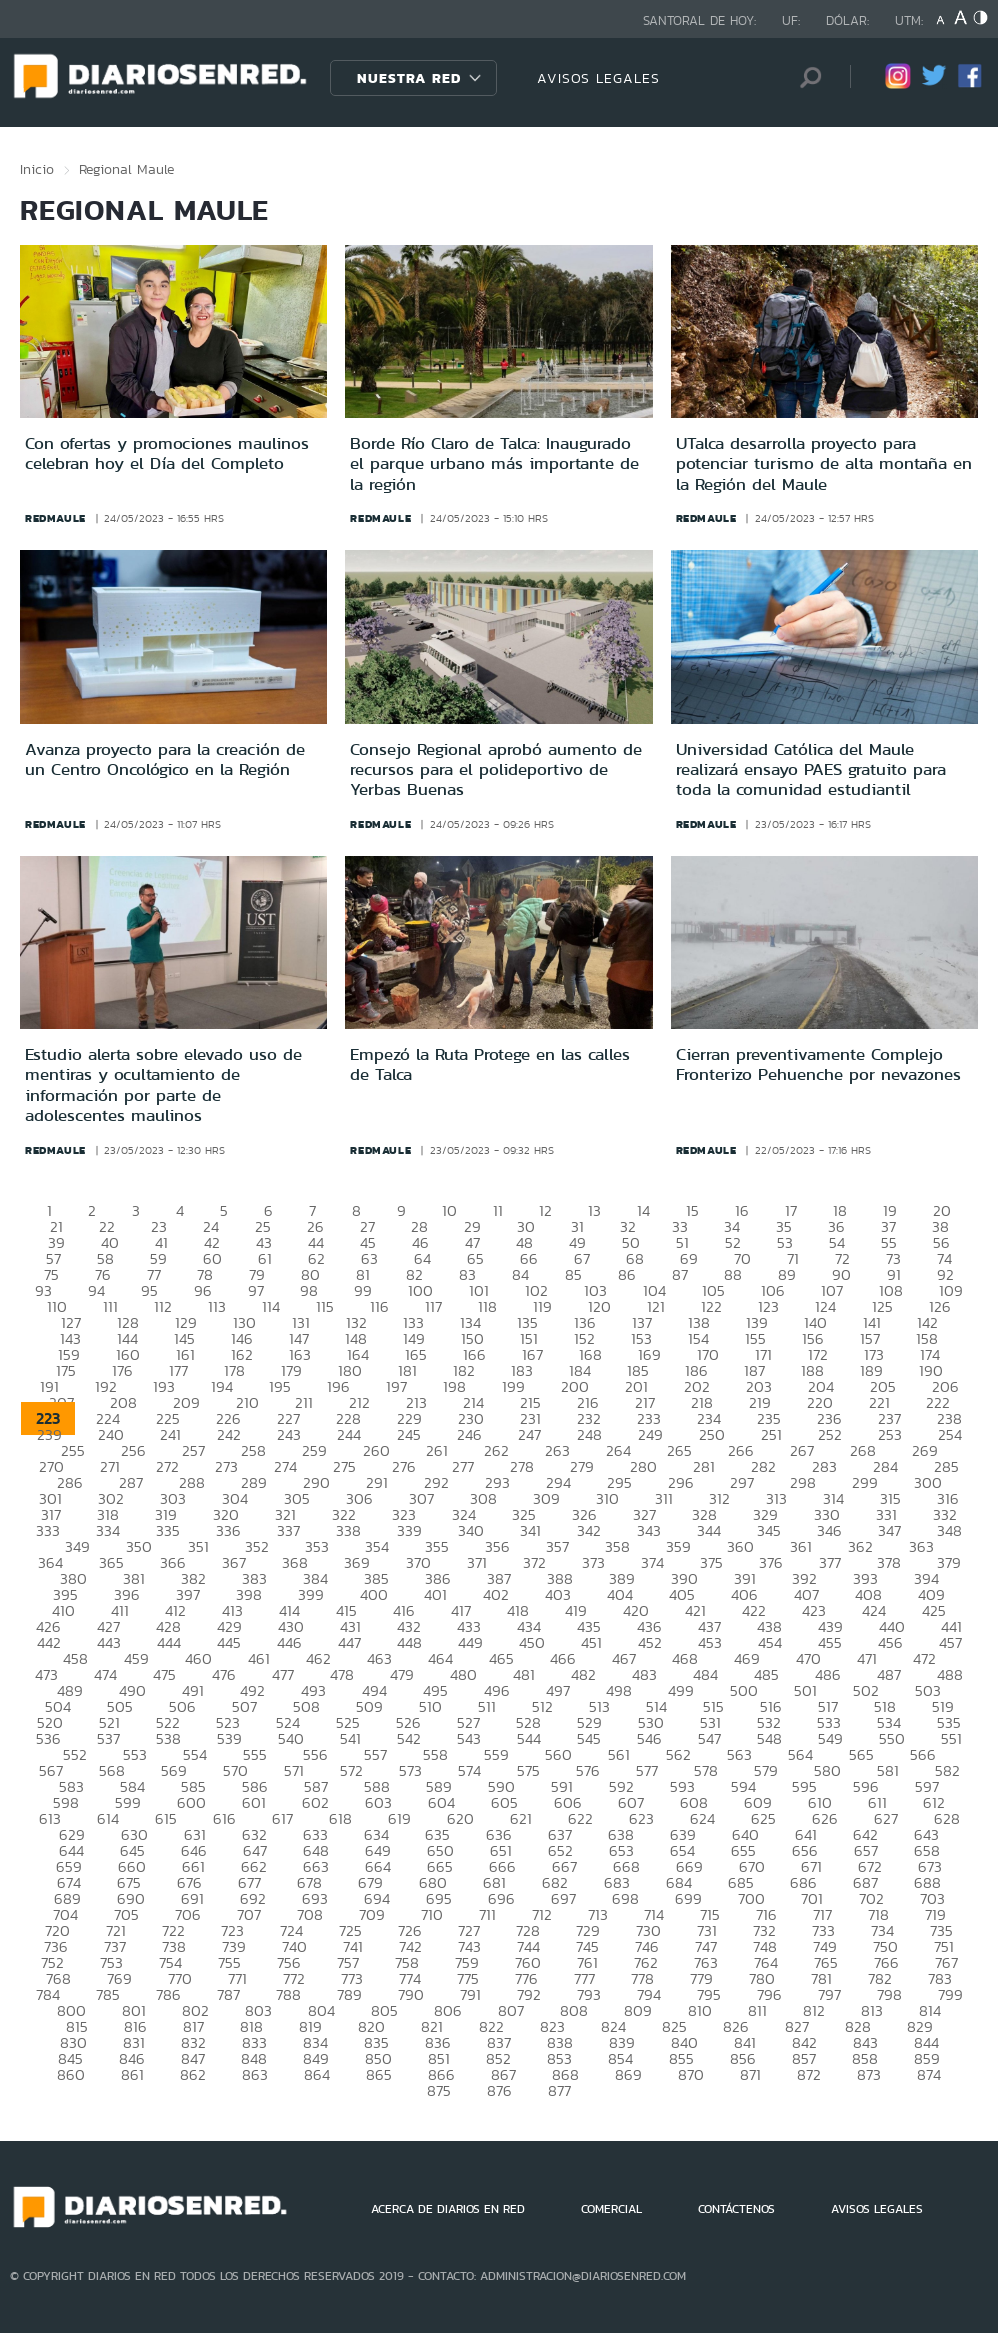  I want to click on 658, so click(927, 1850).